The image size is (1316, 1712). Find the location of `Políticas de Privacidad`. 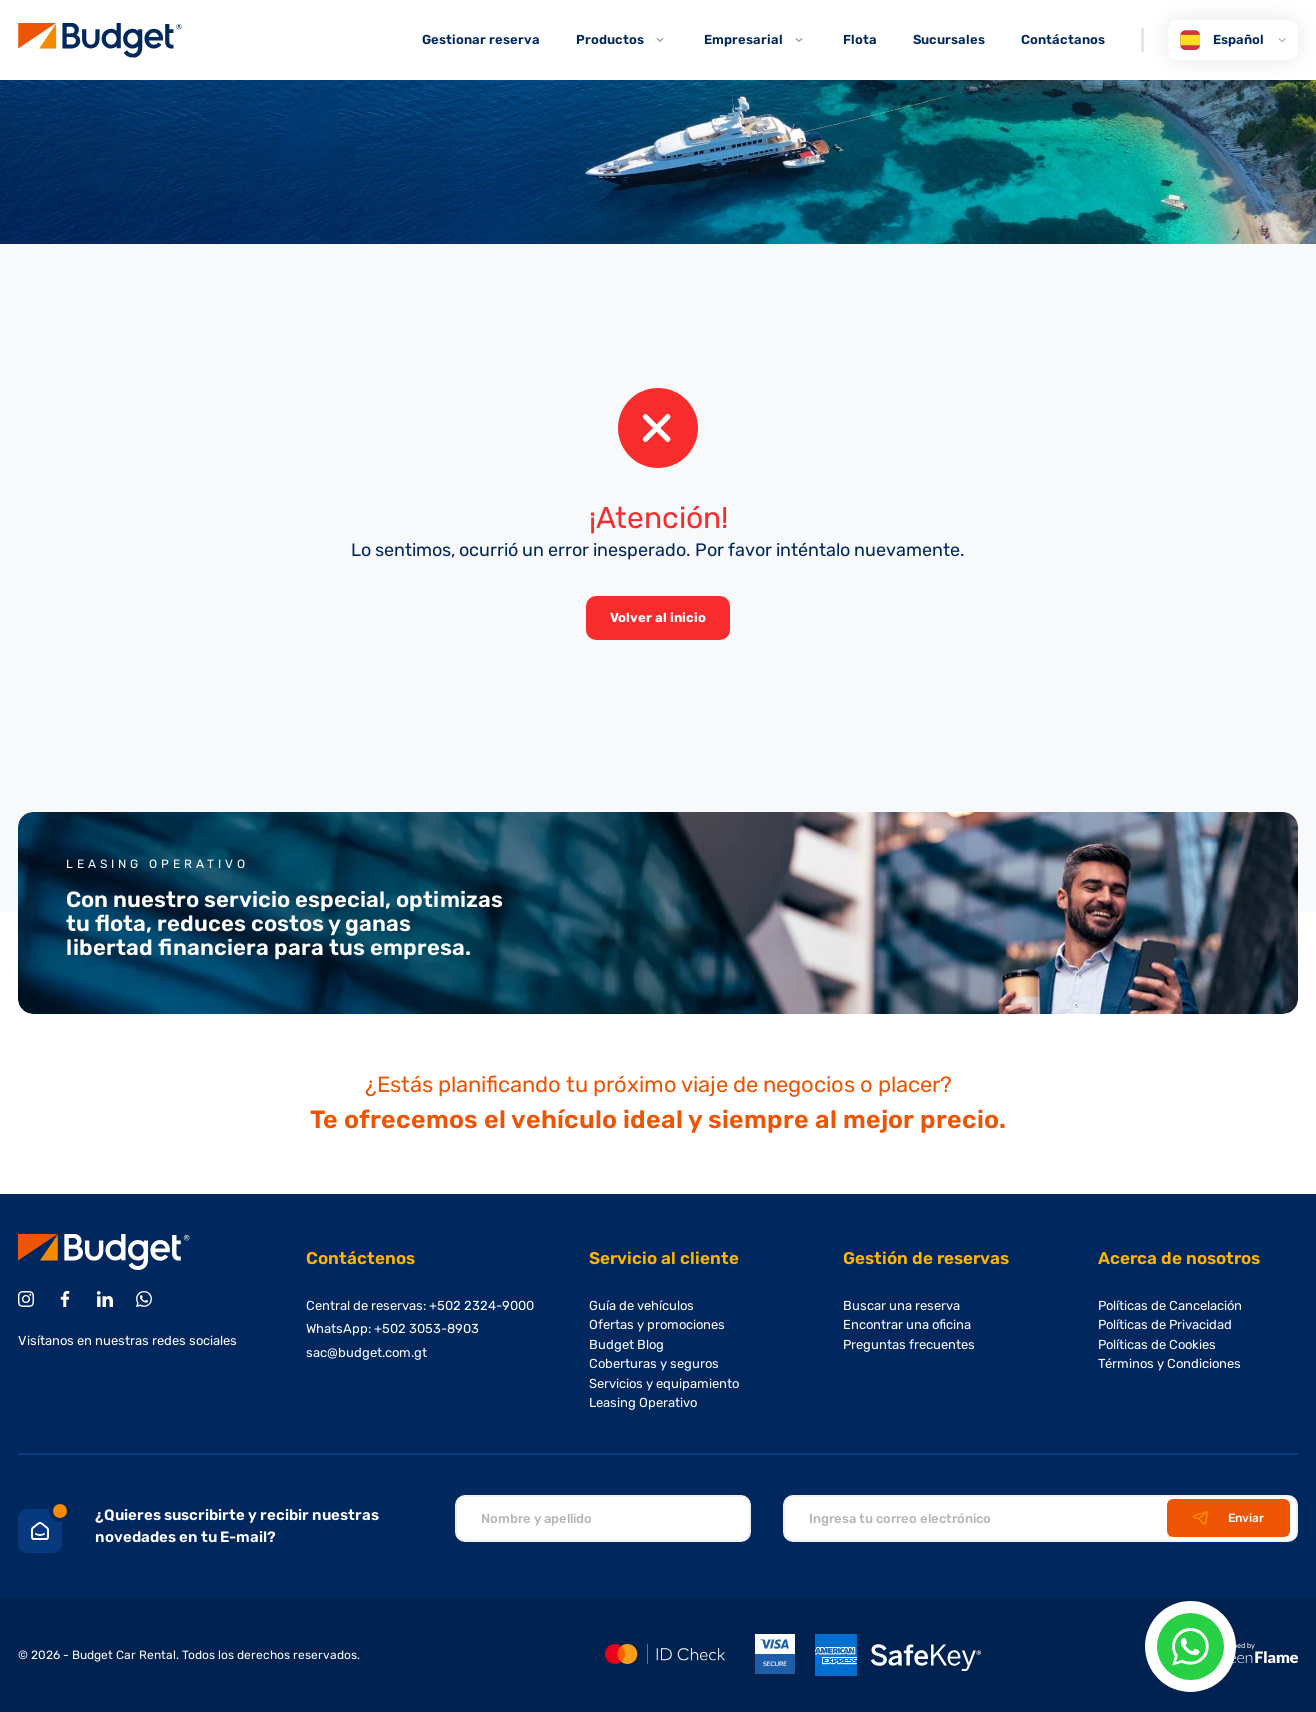

Políticas de Privacidad is located at coordinates (1165, 1324).